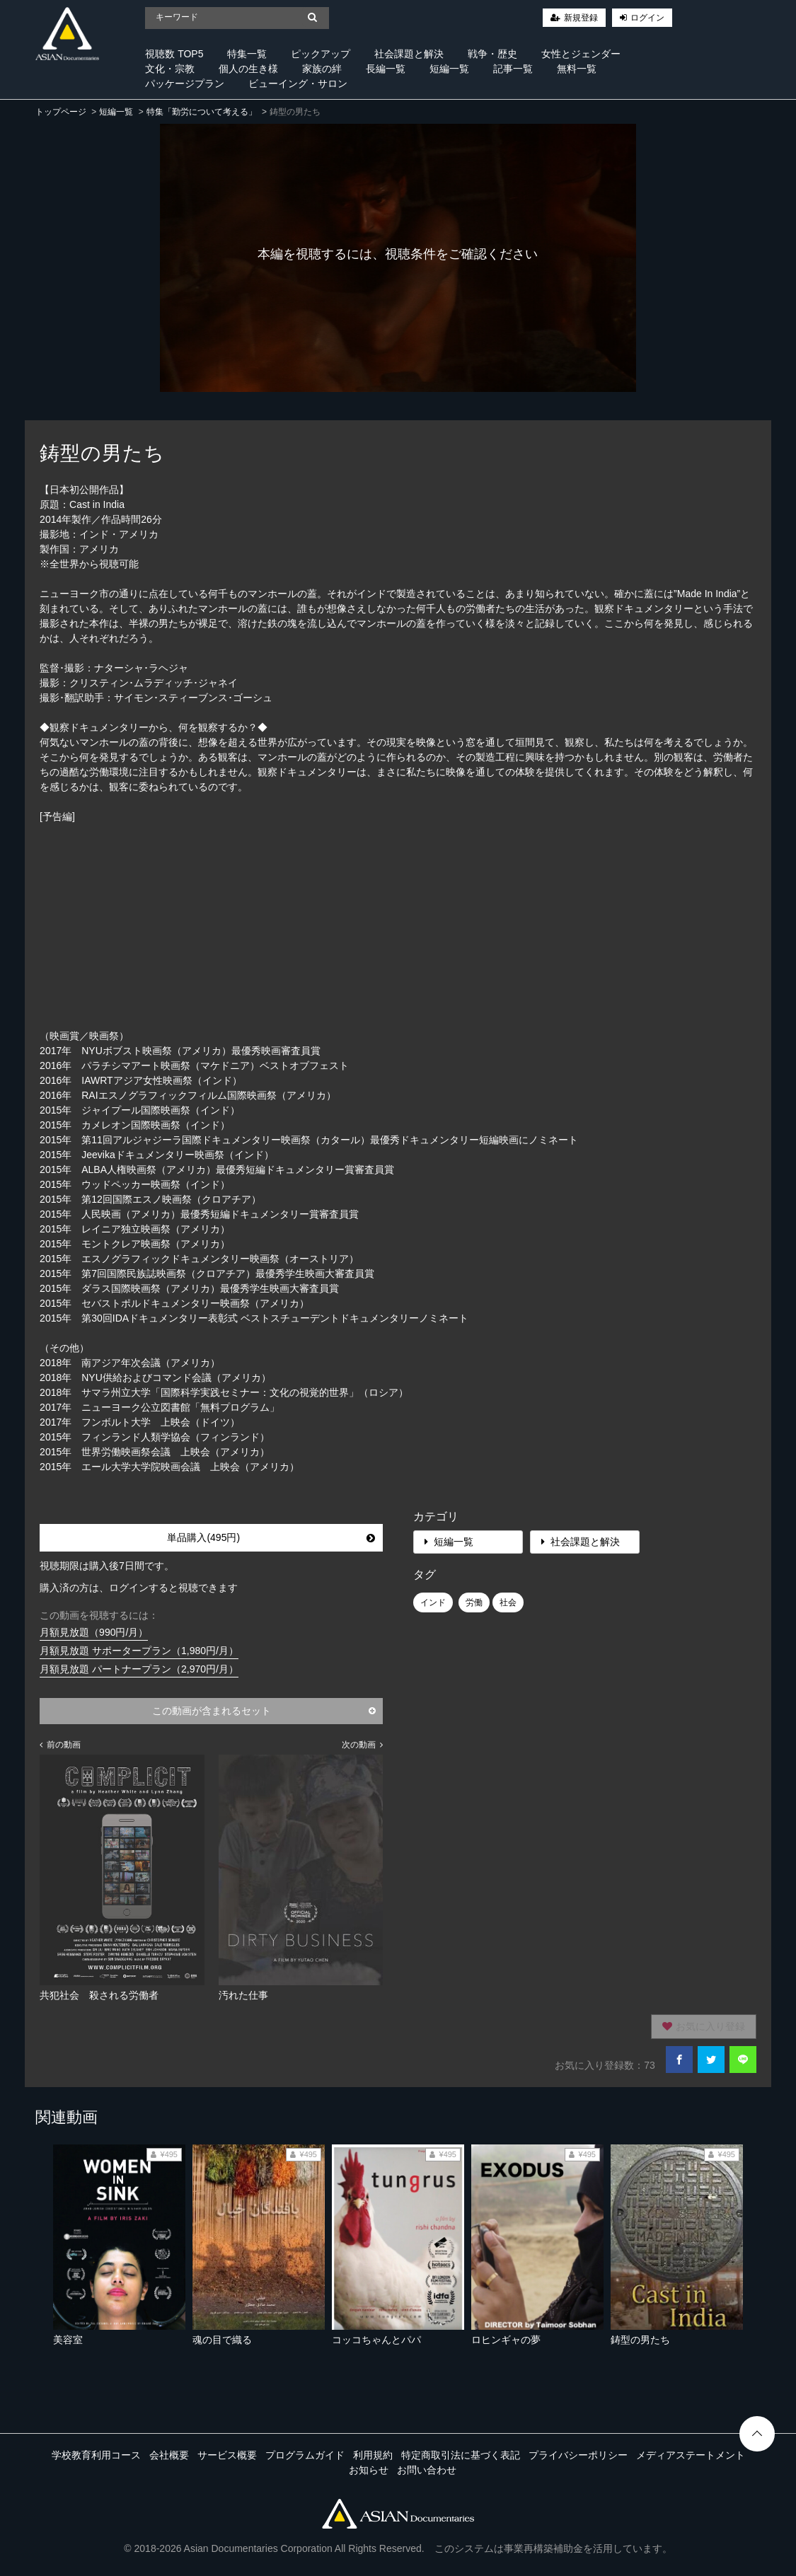  What do you see at coordinates (640, 2339) in the screenshot?
I see `鋳型の男たち` at bounding box center [640, 2339].